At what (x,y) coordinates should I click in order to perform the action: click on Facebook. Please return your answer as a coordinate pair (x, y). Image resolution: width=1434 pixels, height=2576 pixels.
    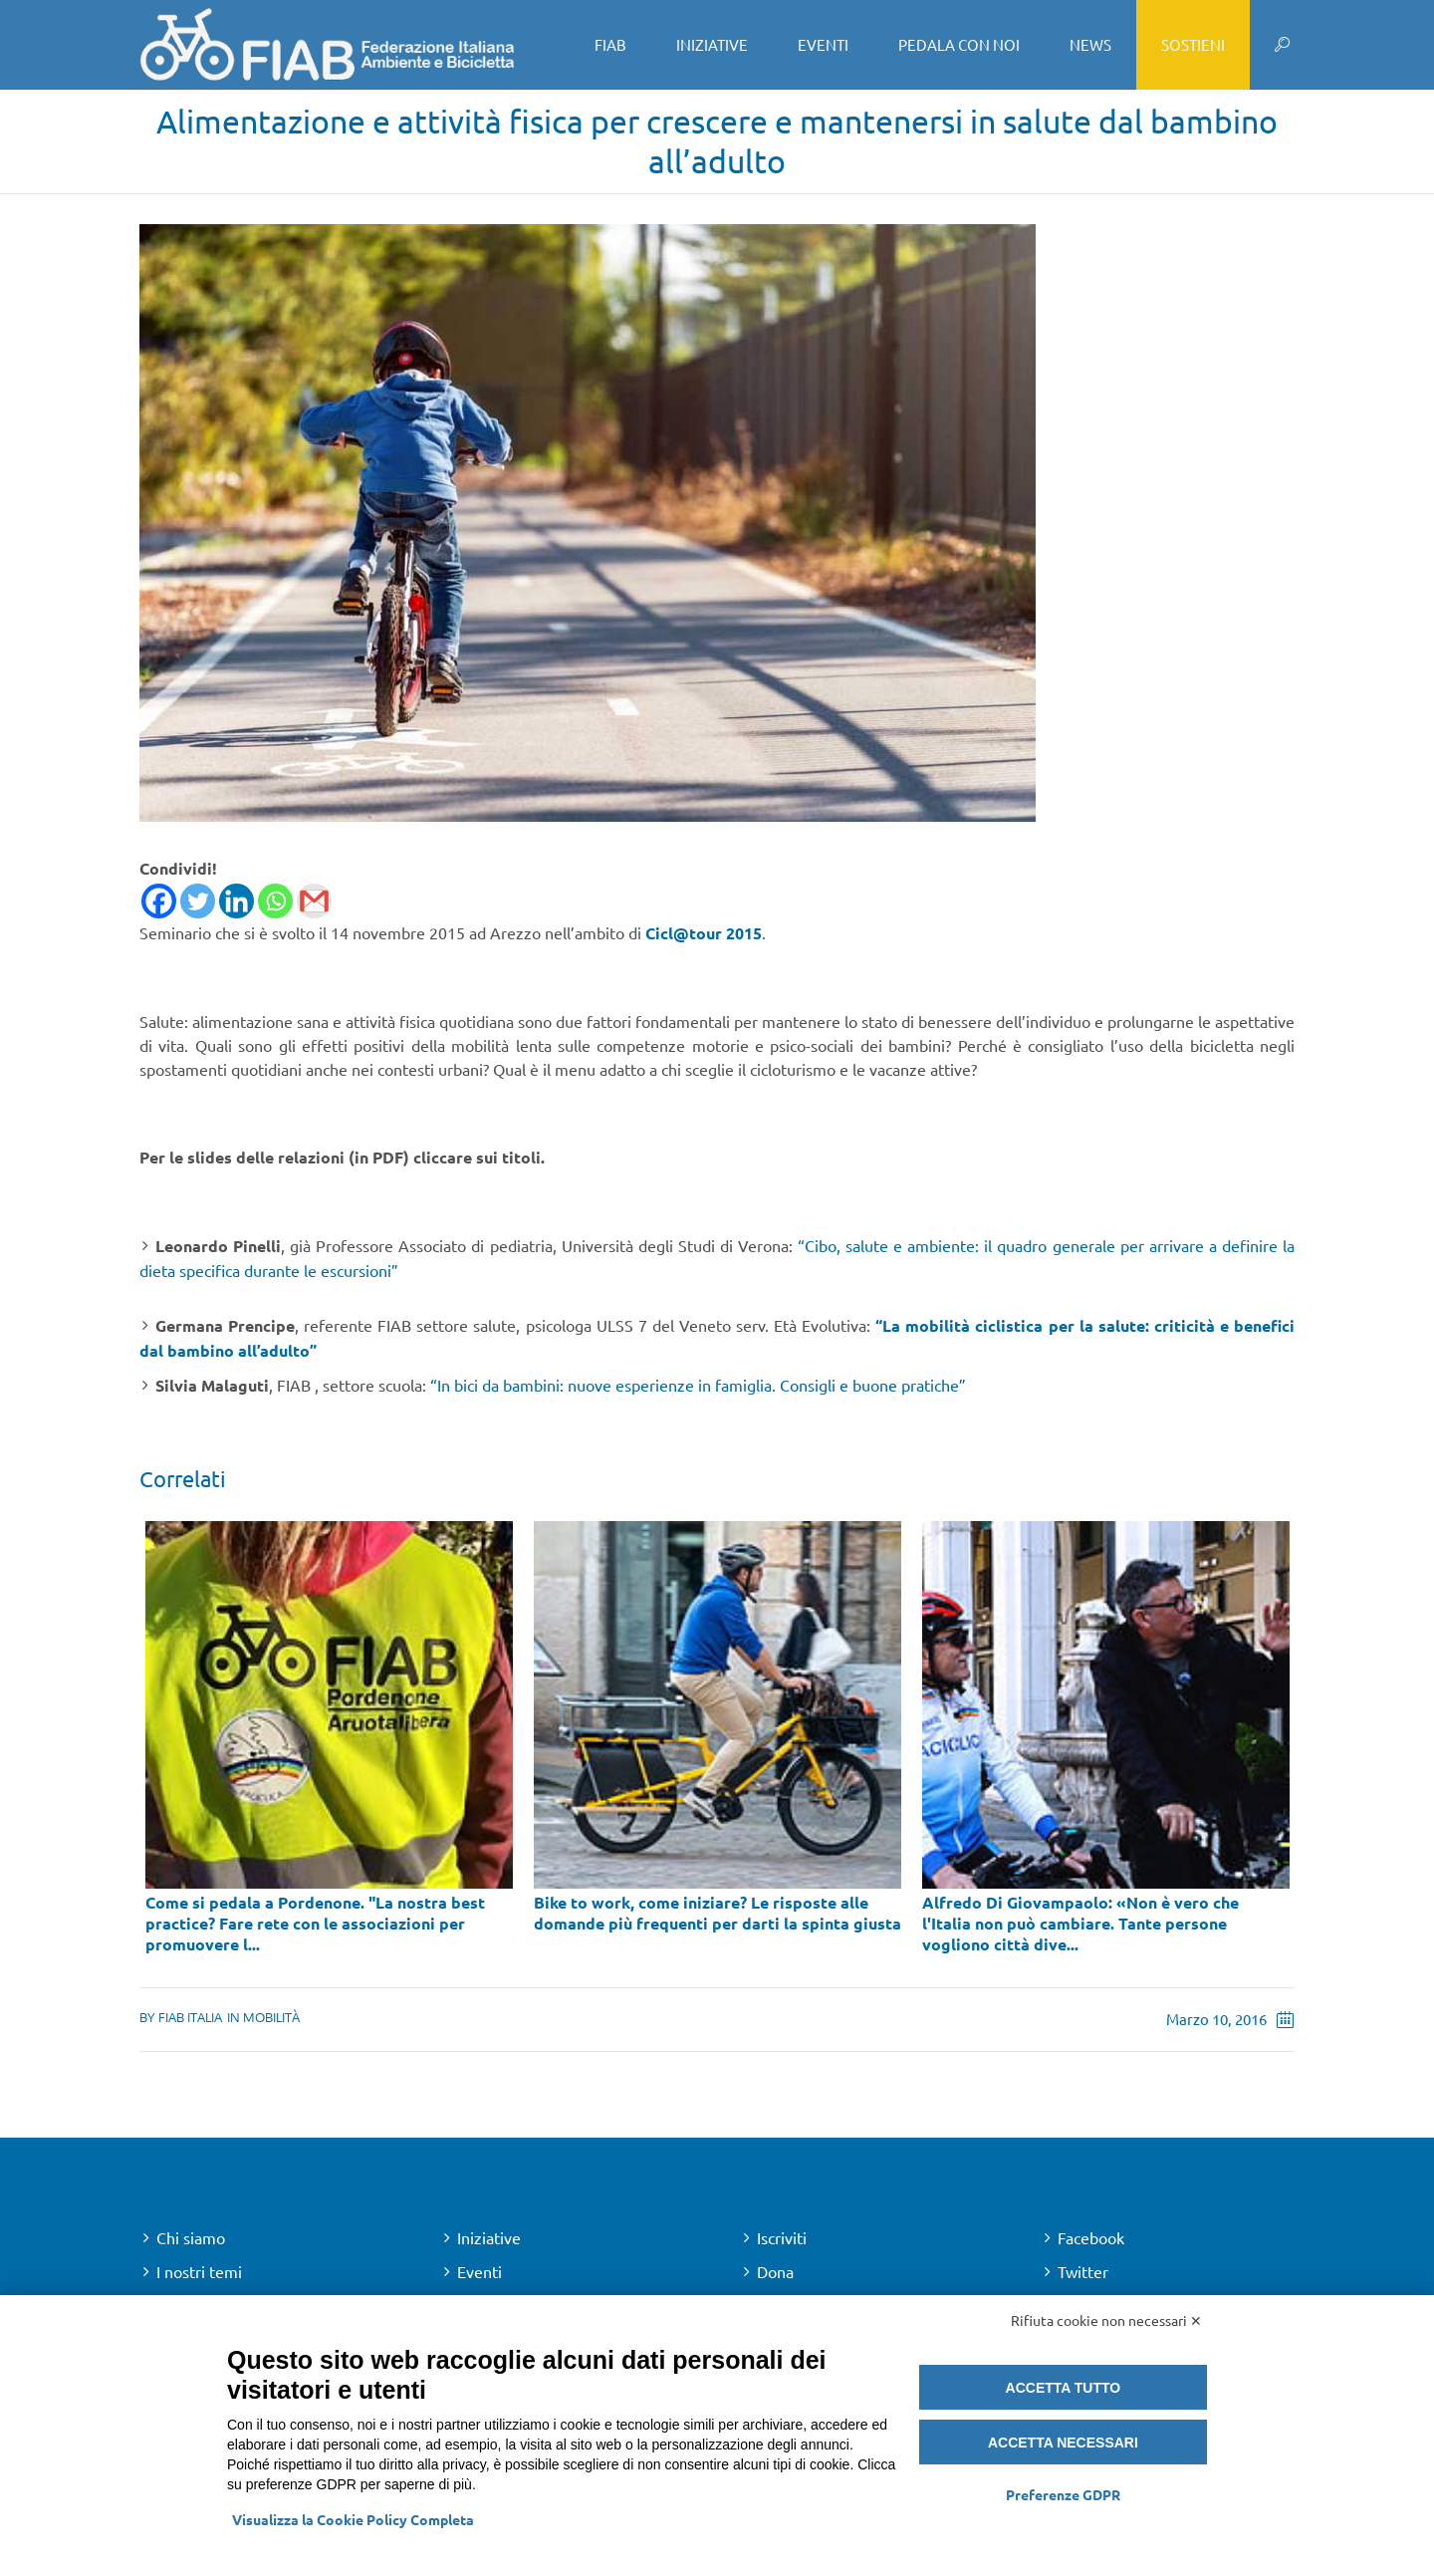
    Looking at the image, I should click on (1091, 2237).